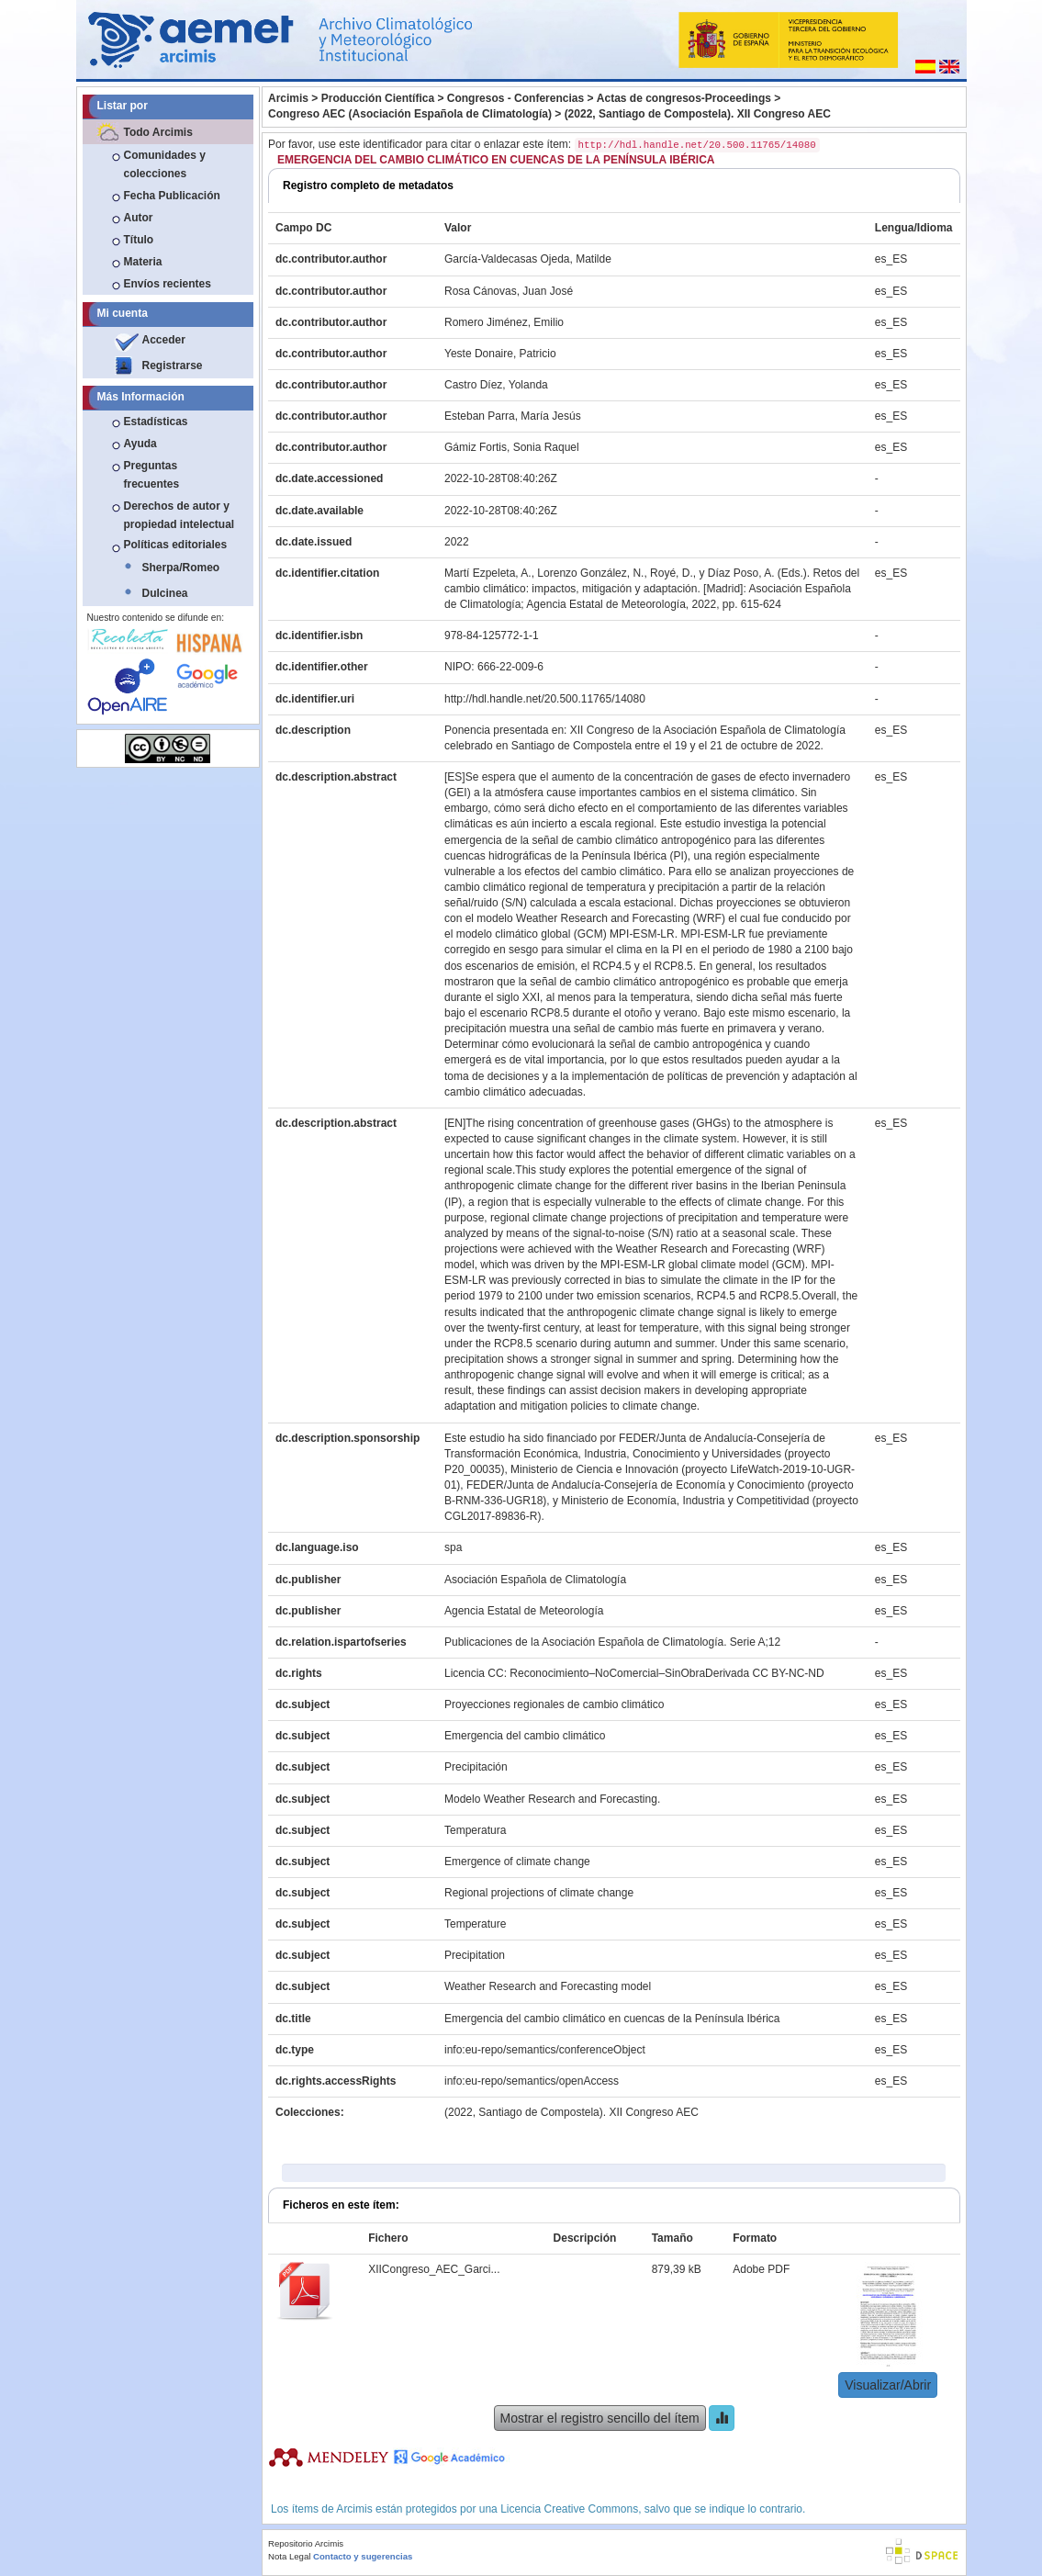 This screenshot has width=1042, height=2576. What do you see at coordinates (139, 239) in the screenshot?
I see `Título` at bounding box center [139, 239].